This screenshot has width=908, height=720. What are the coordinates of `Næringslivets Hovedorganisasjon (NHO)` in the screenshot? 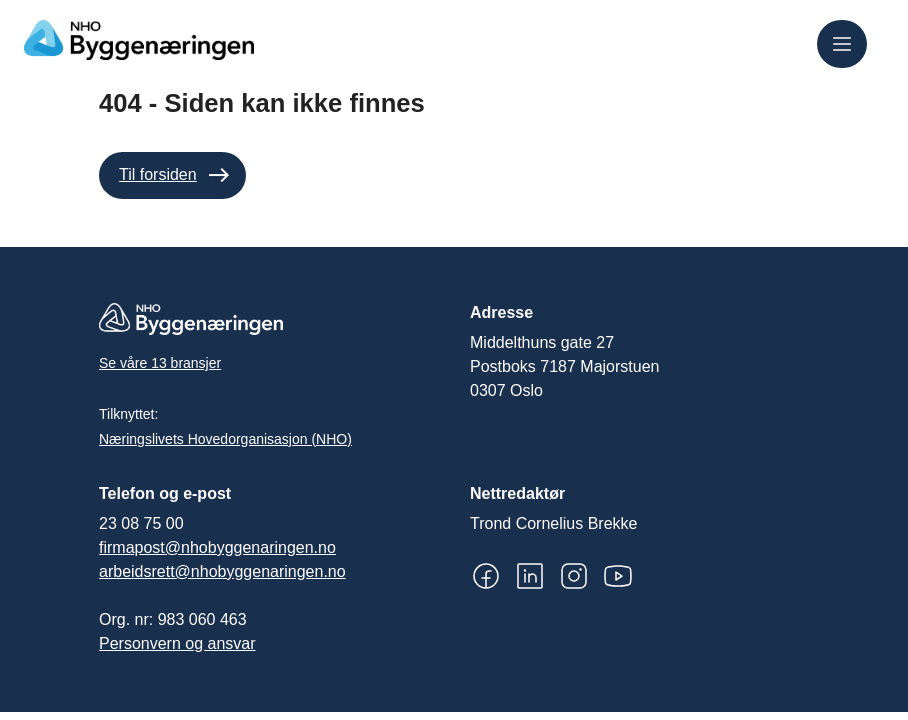 It's located at (225, 439).